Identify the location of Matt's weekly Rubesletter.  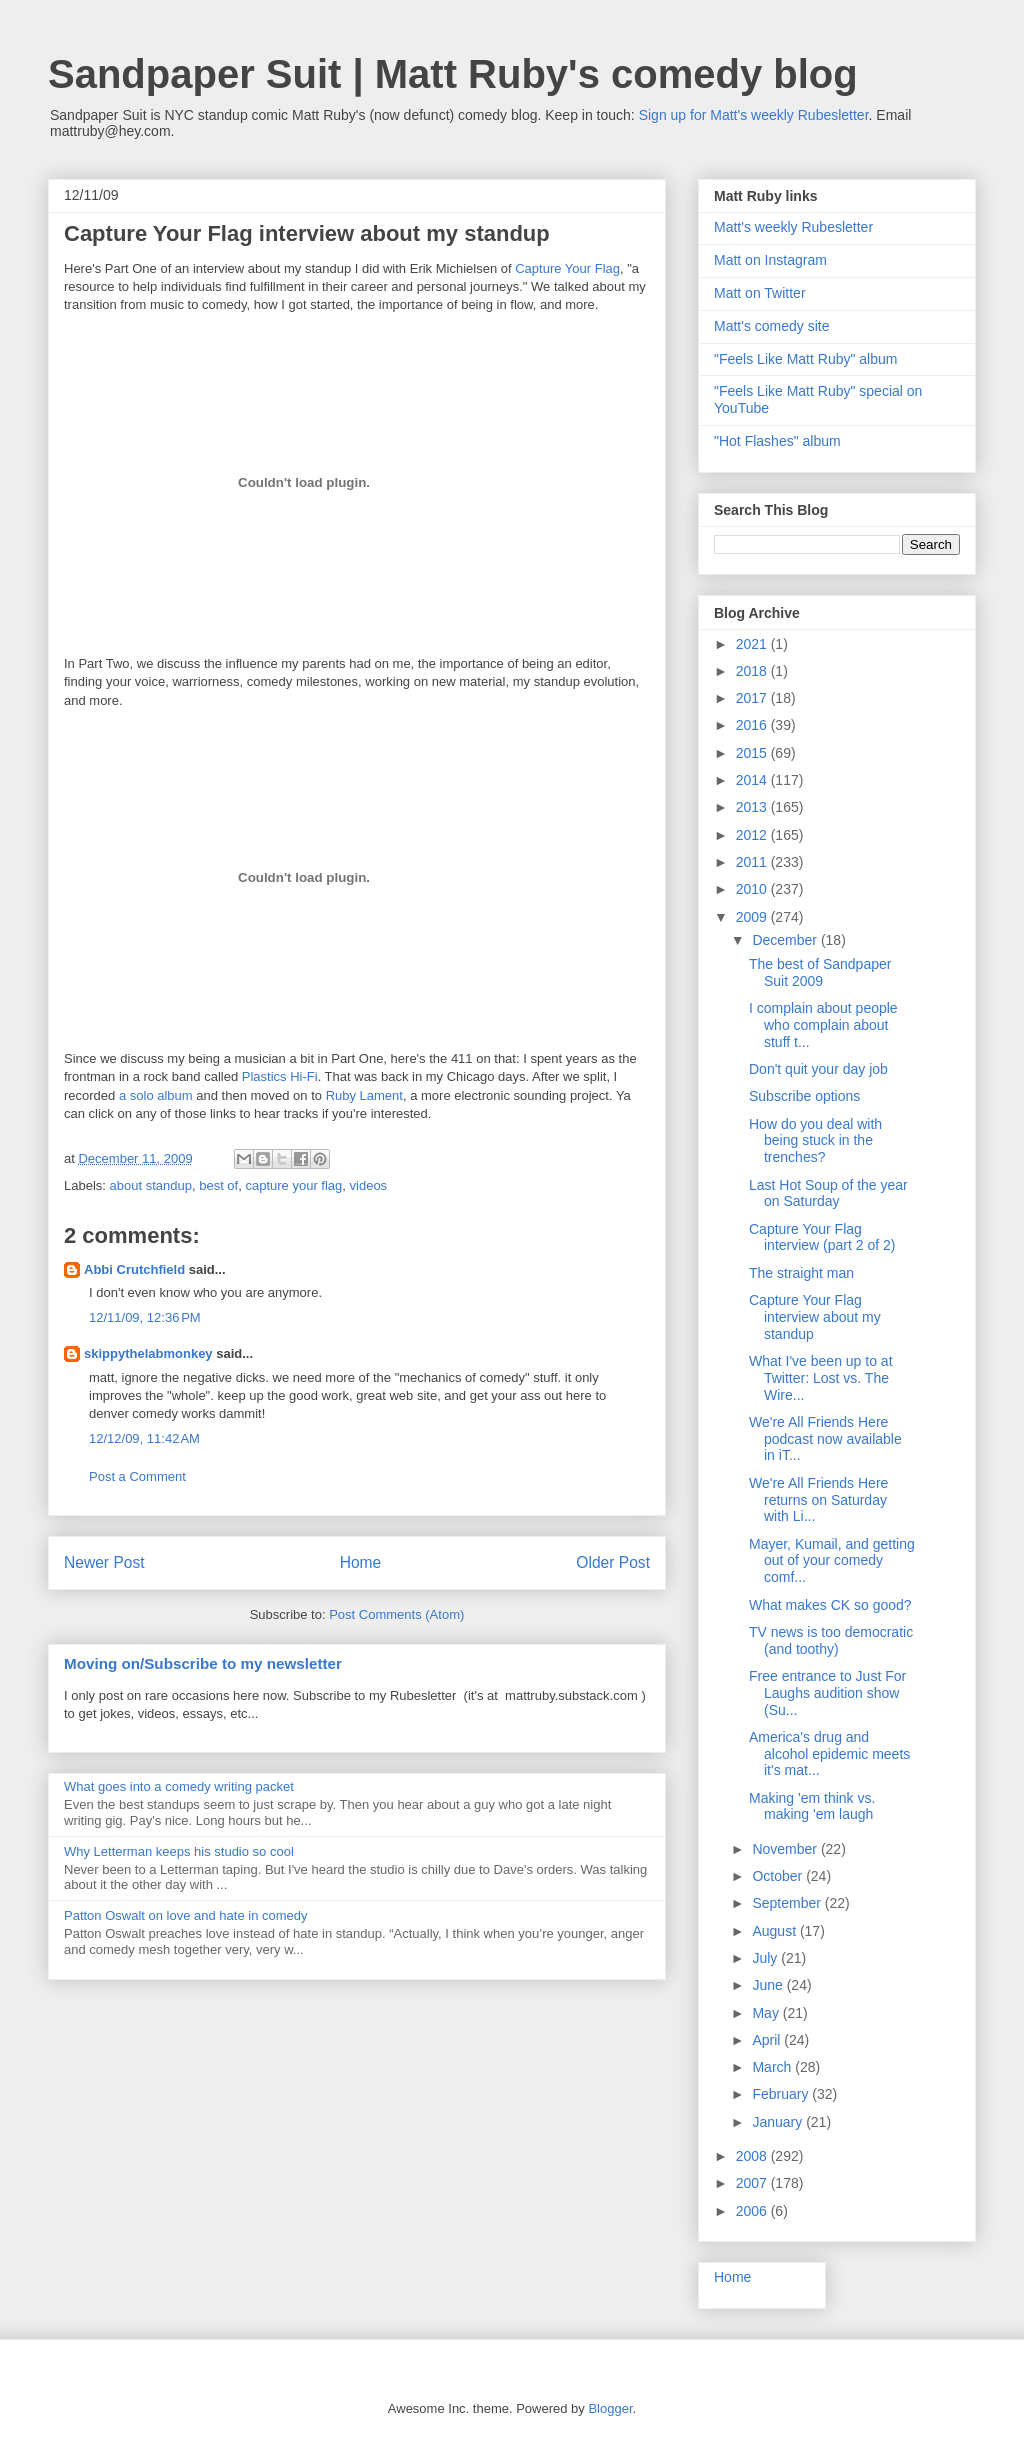
(793, 227).